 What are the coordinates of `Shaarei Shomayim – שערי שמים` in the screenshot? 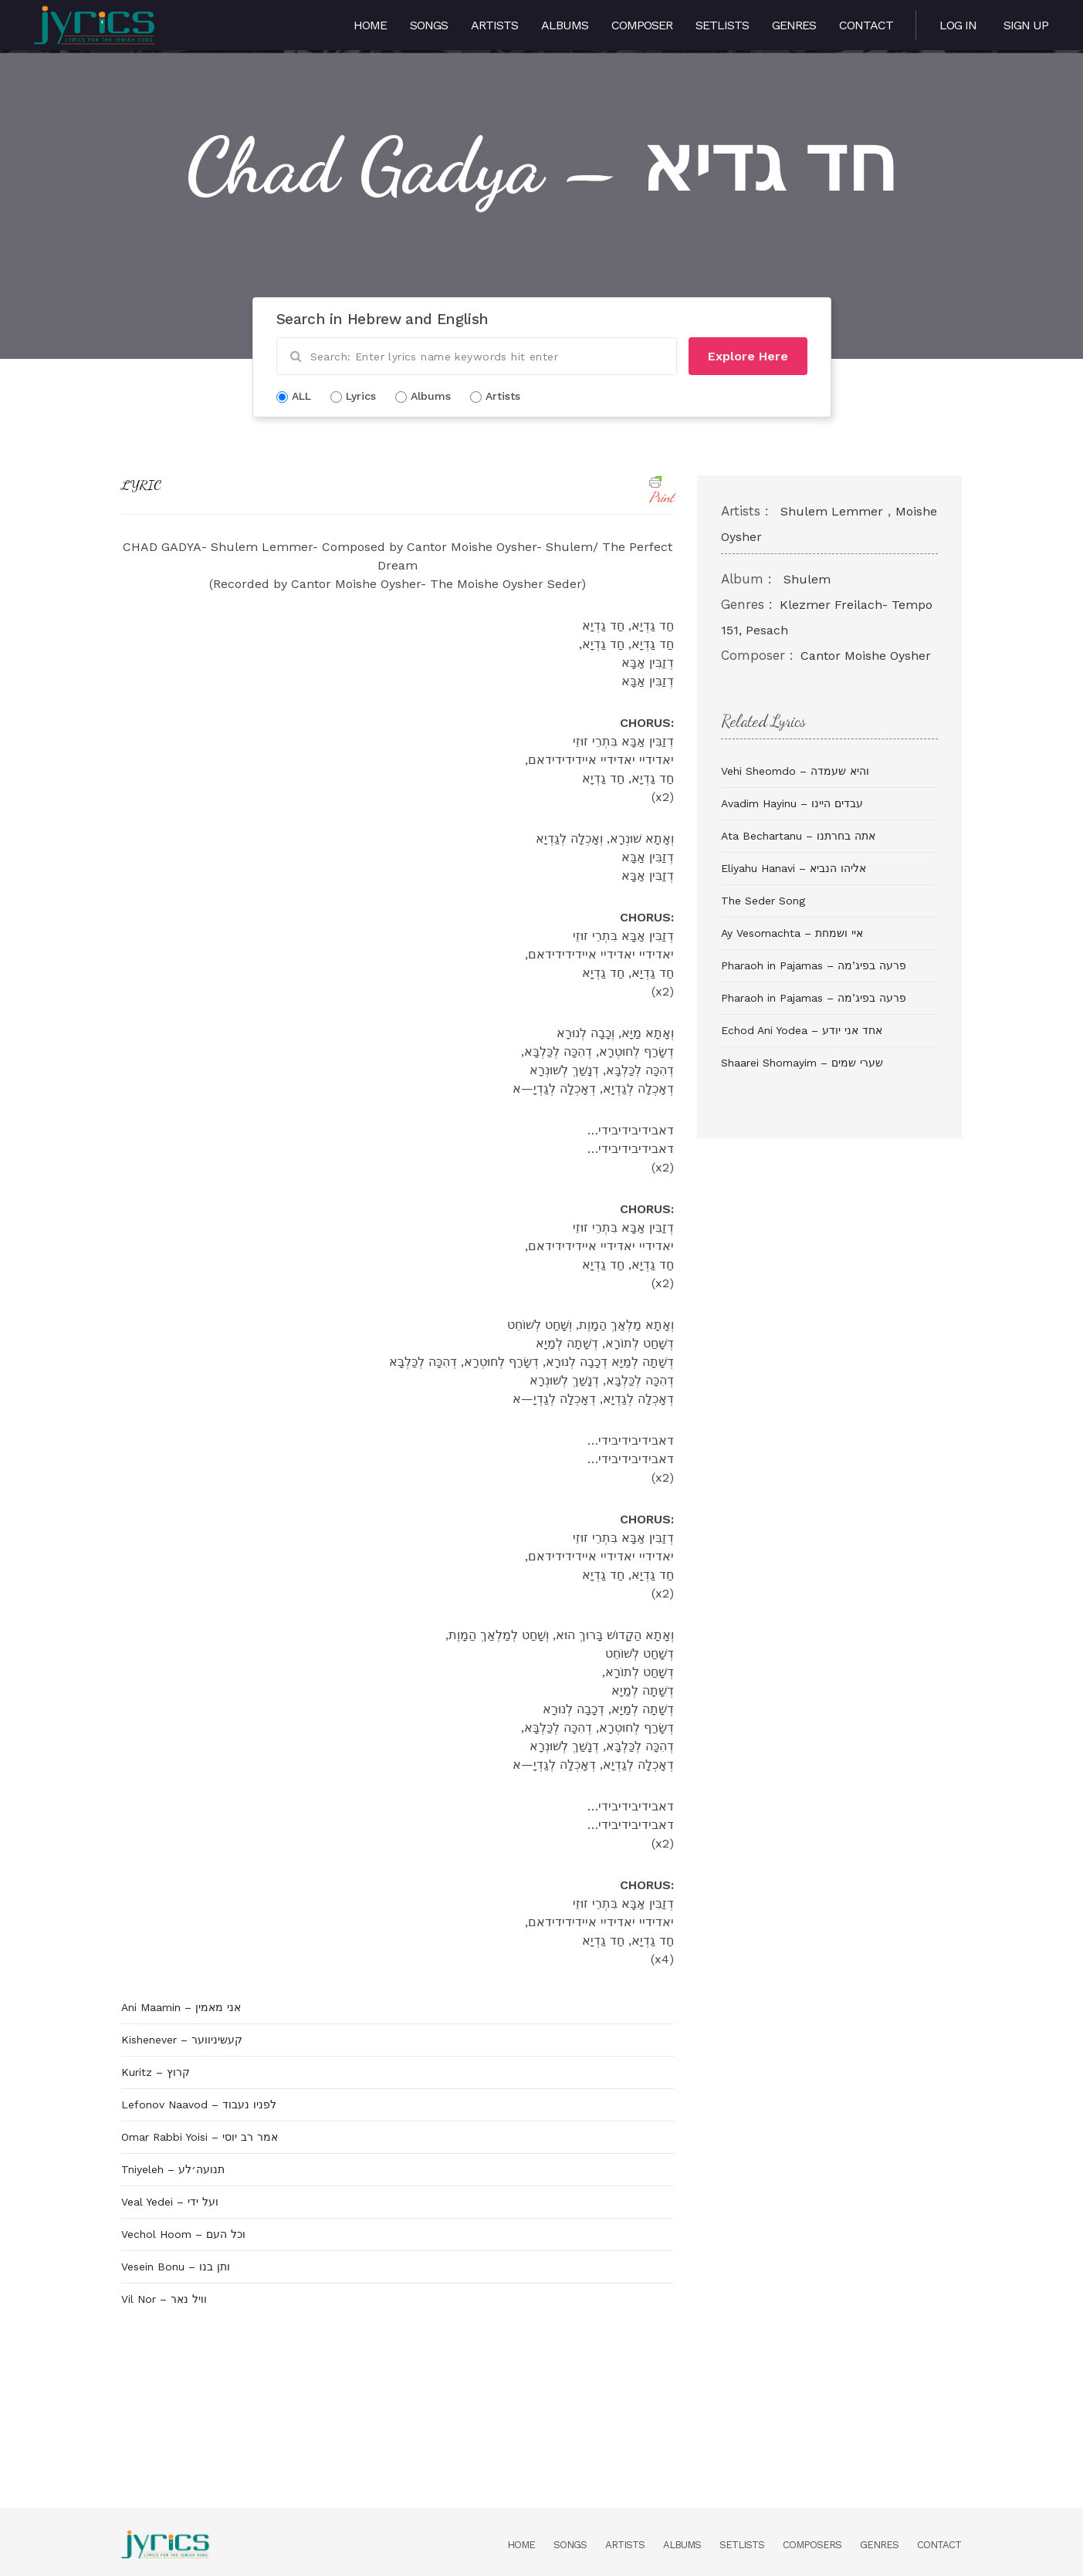 It's located at (802, 1062).